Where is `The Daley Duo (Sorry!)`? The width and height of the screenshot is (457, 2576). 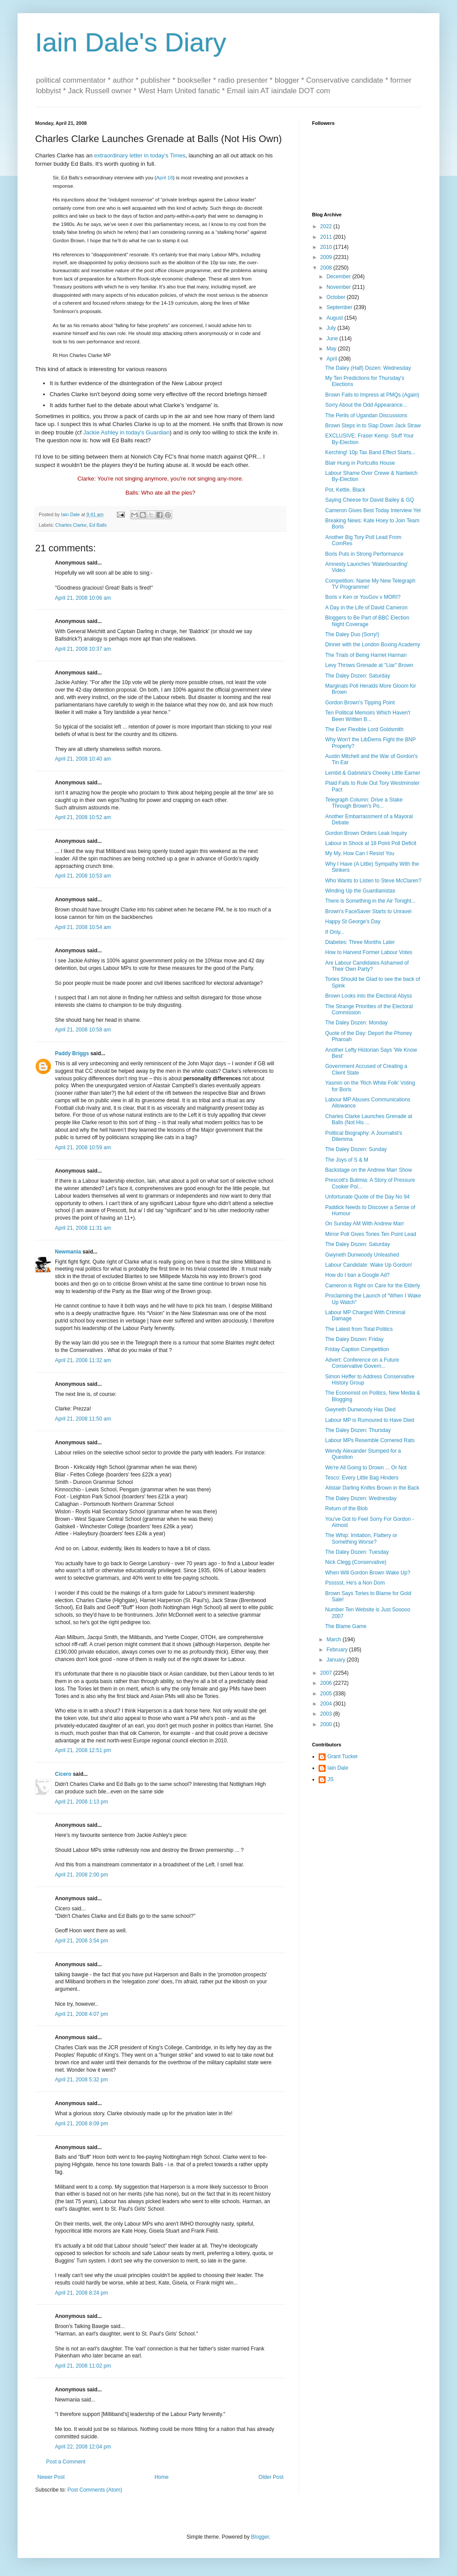 The Daley Duo (Sorry!) is located at coordinates (352, 634).